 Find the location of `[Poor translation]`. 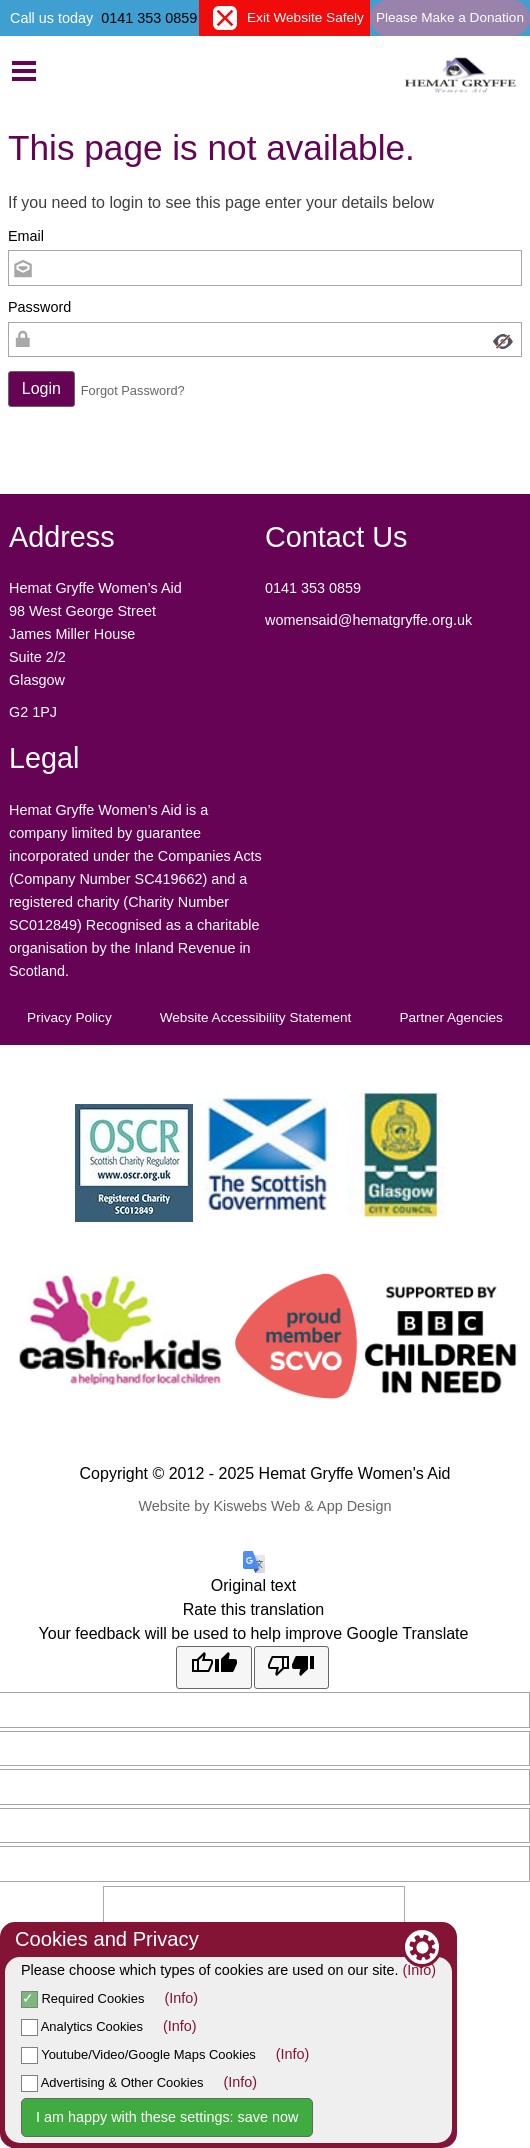

[Poor translation] is located at coordinates (292, 1667).